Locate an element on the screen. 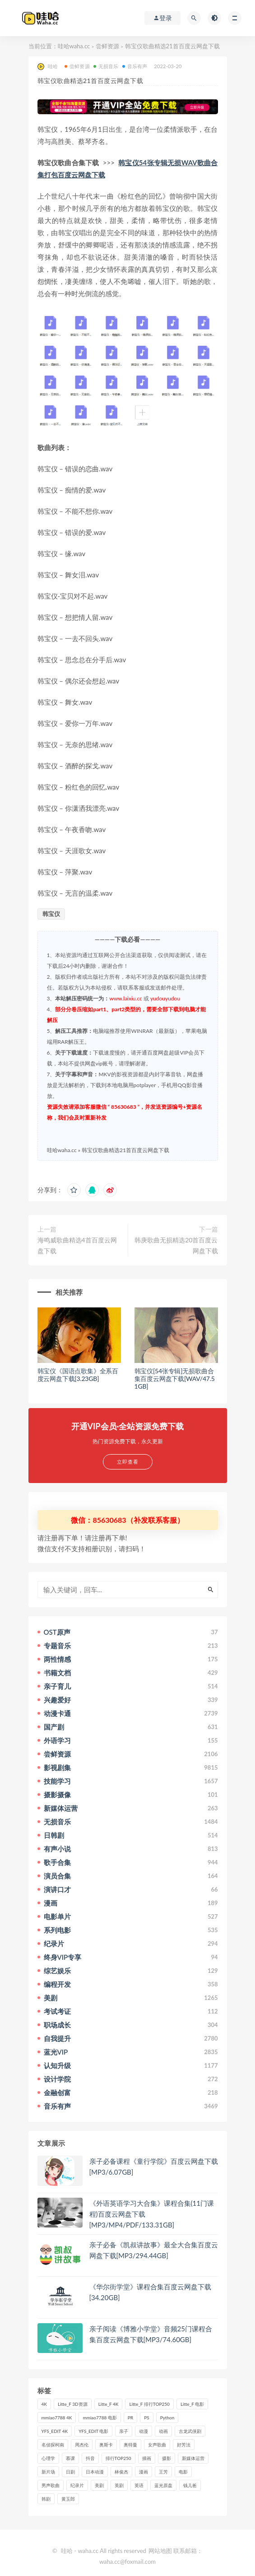  尝鲜资源 is located at coordinates (107, 46).